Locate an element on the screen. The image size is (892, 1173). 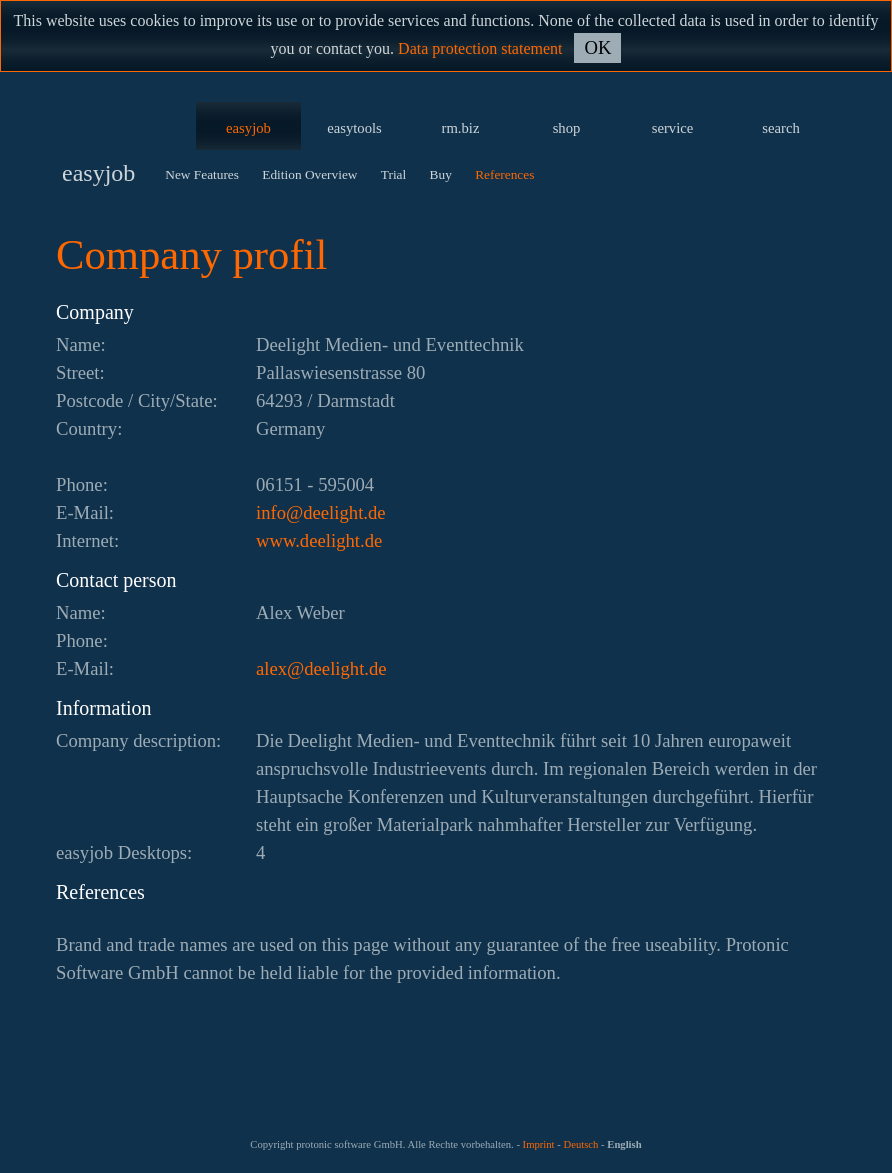
service is located at coordinates (673, 128).